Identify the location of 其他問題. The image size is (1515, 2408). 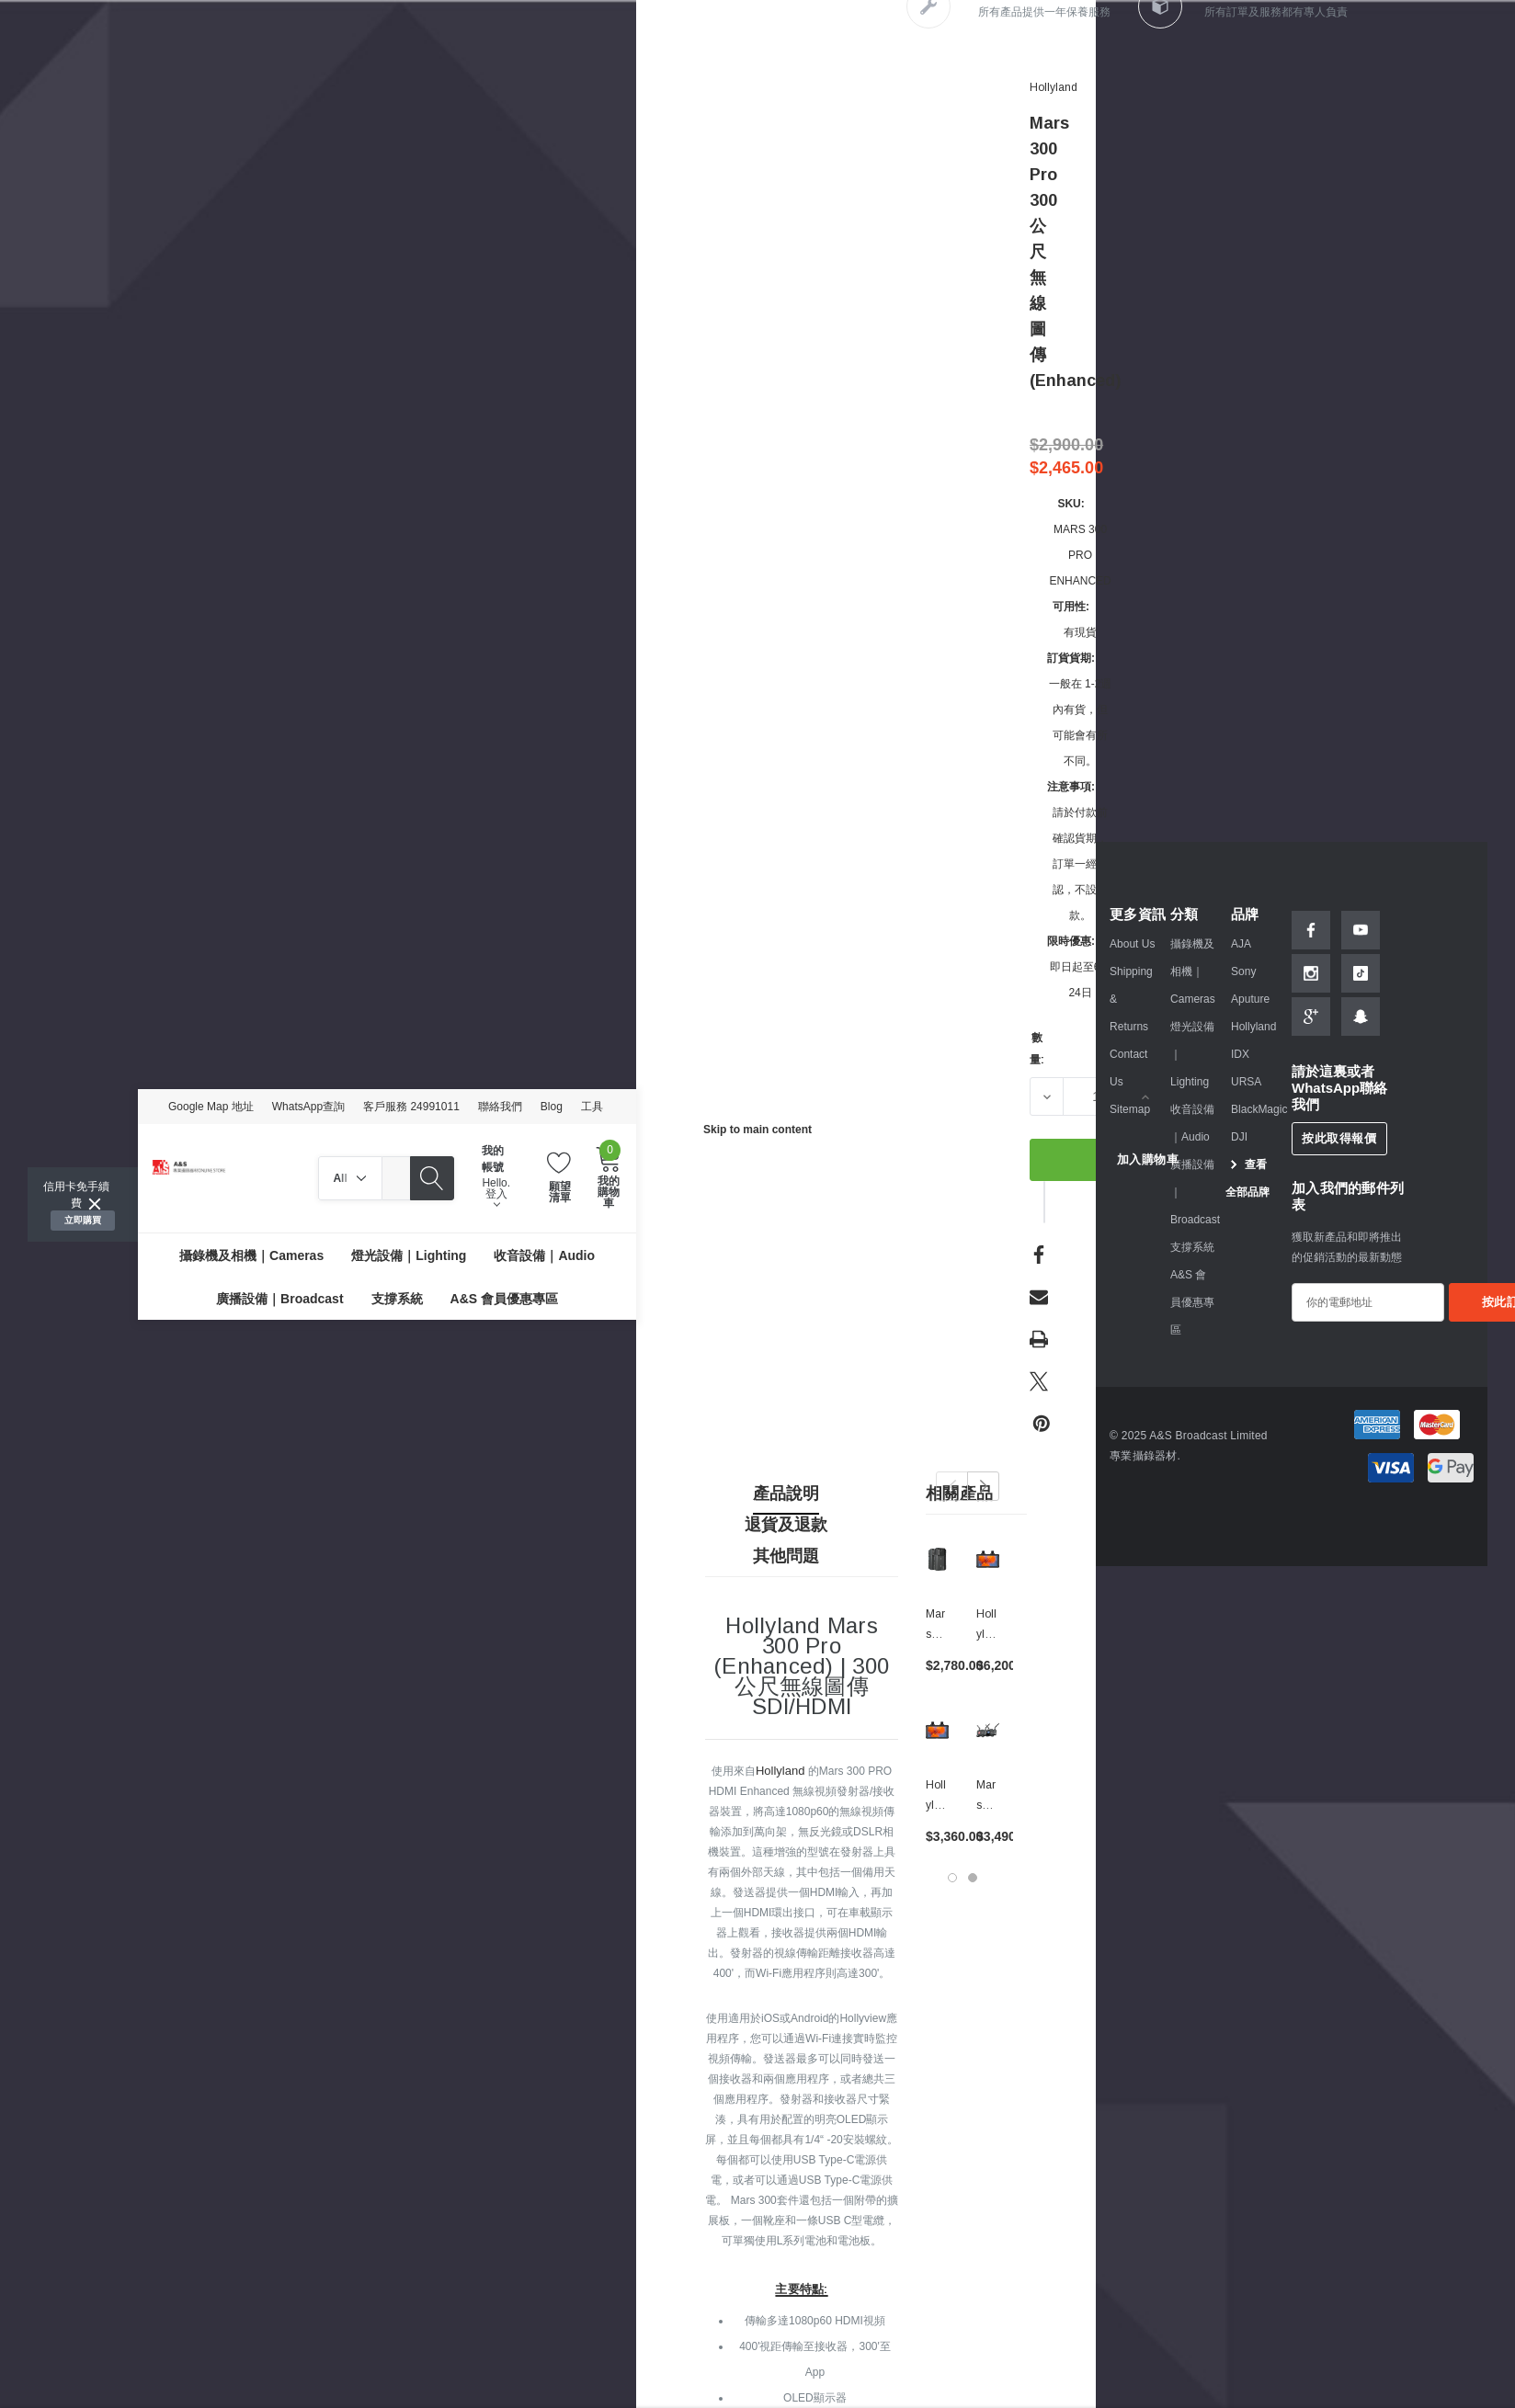
(786, 1556).